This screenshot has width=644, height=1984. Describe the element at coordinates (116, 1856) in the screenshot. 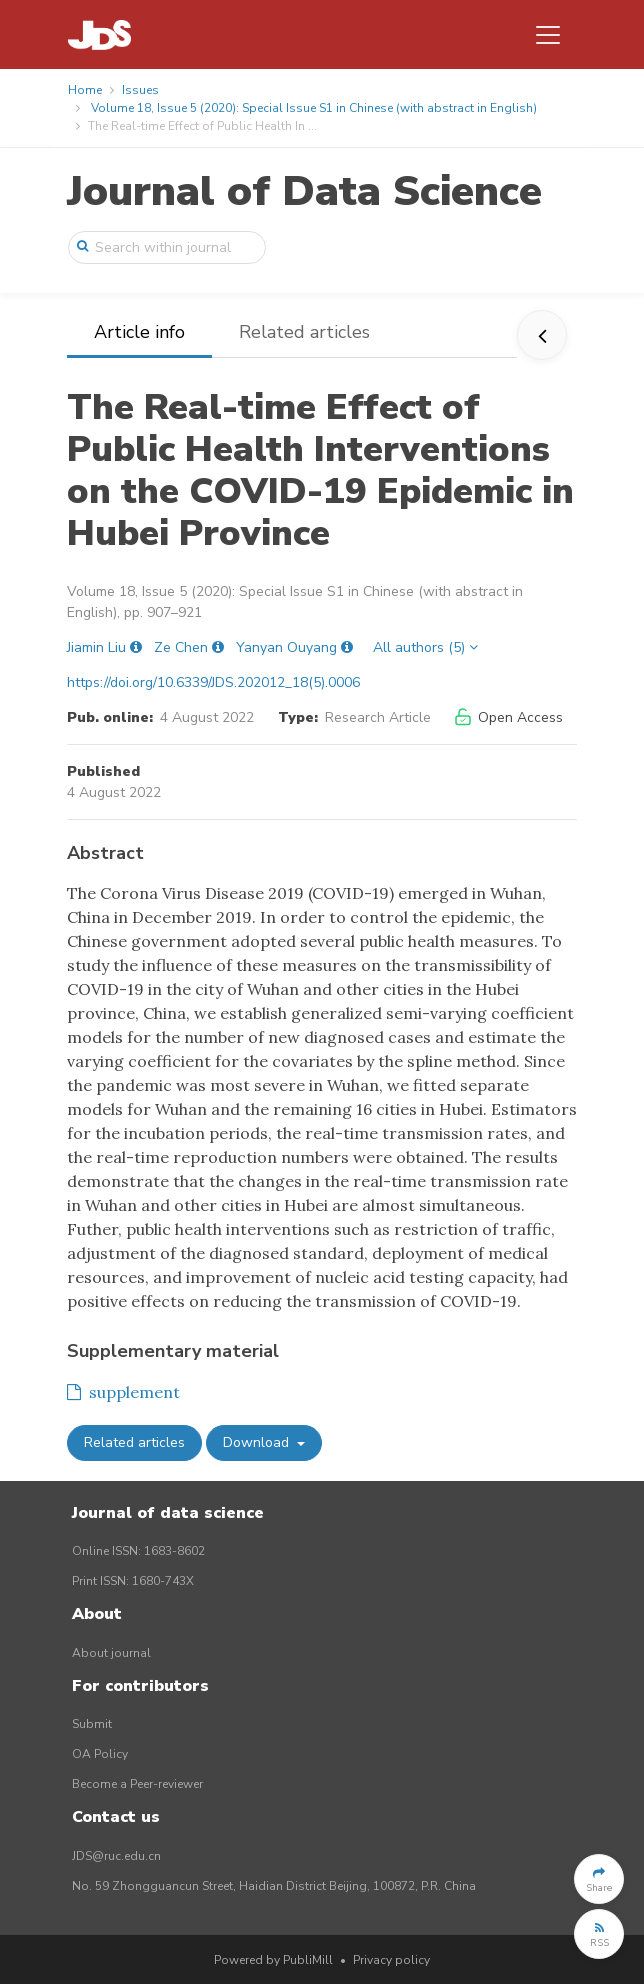

I see `JDS@ruc.edu.cn` at that location.